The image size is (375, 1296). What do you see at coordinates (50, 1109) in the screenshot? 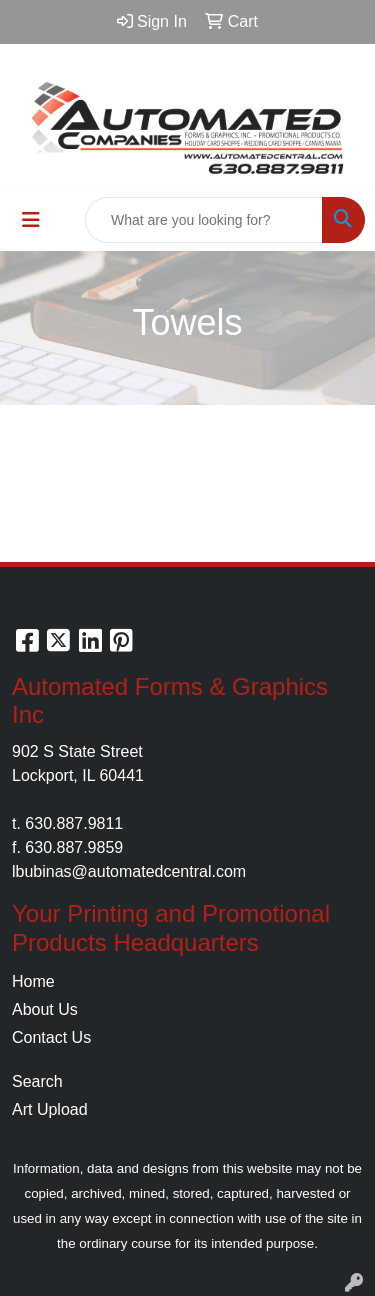
I see `Art Upload` at bounding box center [50, 1109].